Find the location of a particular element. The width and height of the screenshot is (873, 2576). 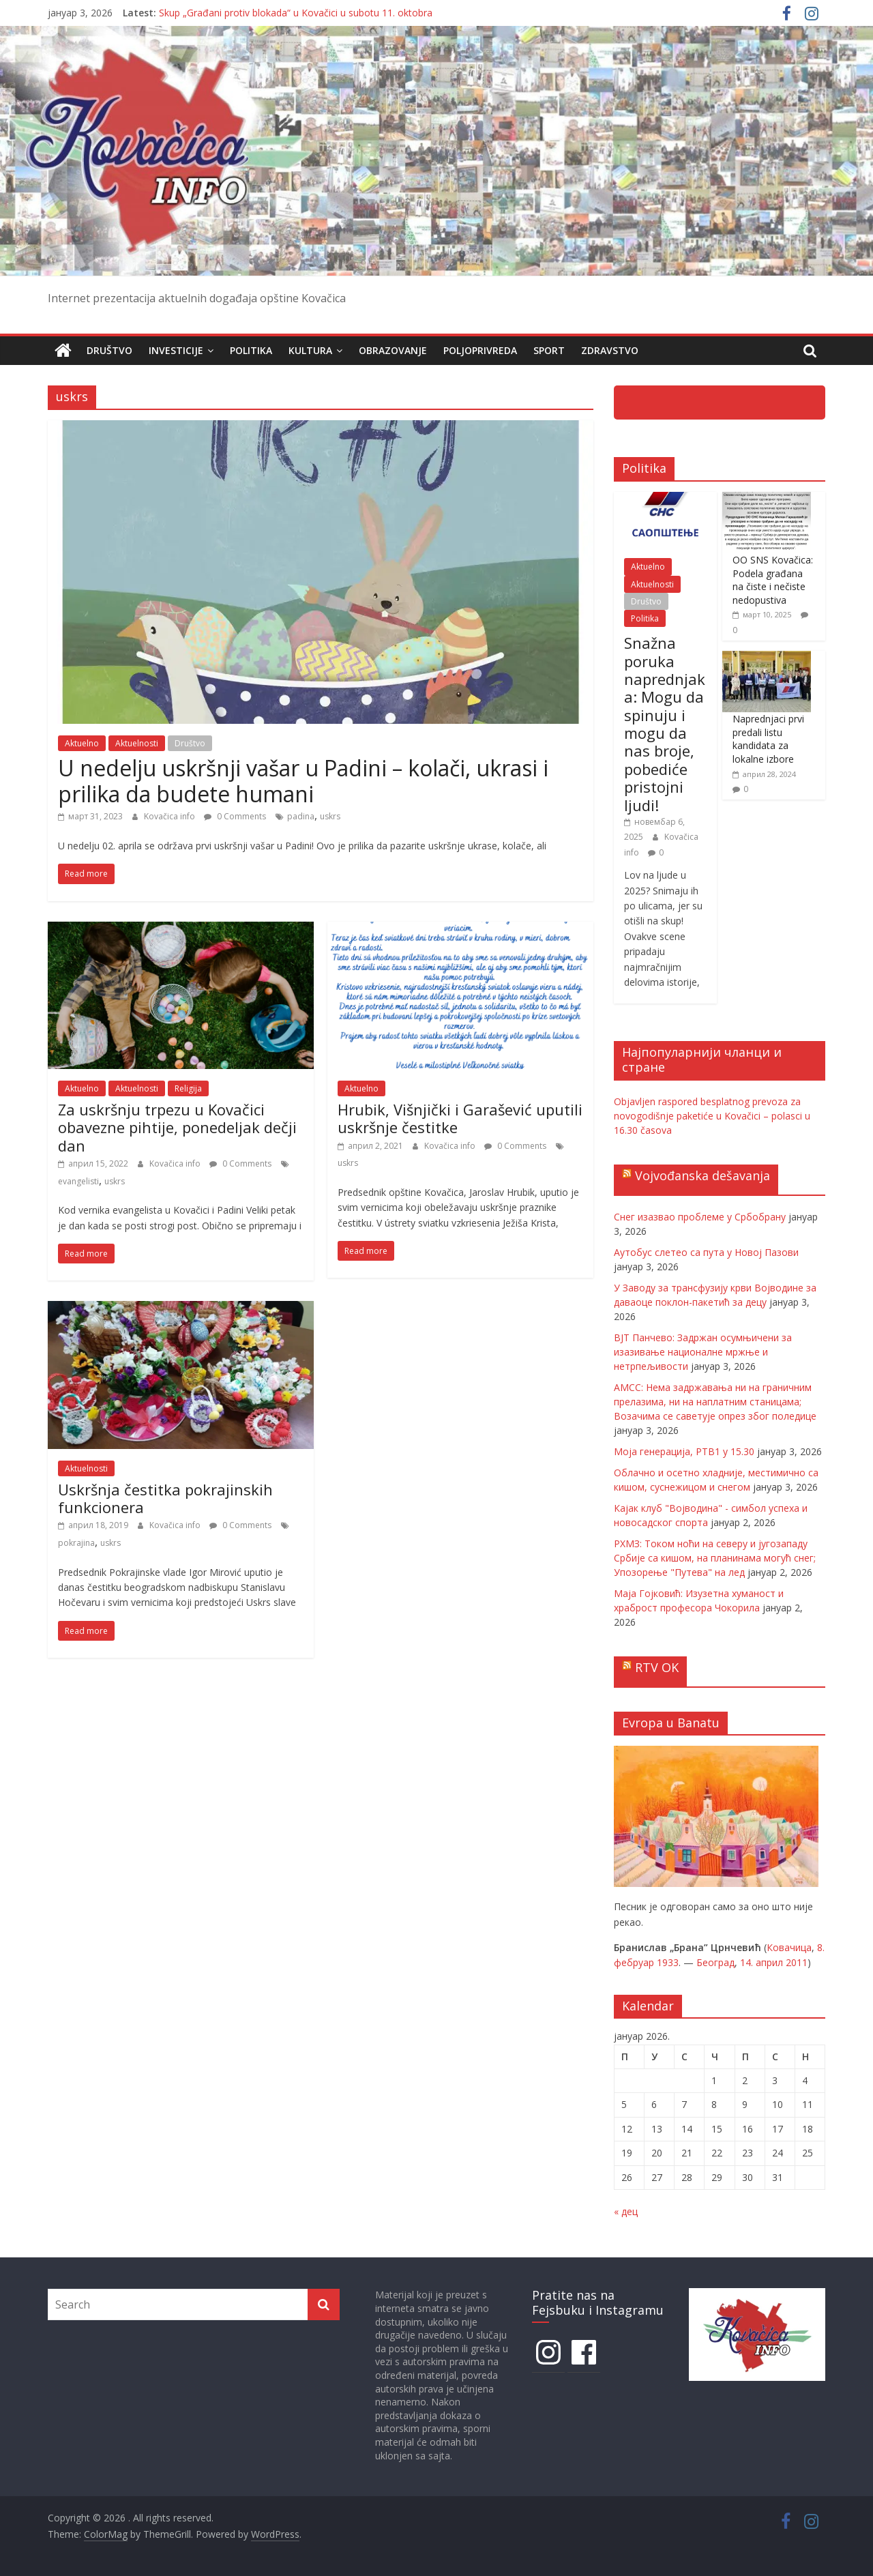

Zdravstvo is located at coordinates (609, 350).